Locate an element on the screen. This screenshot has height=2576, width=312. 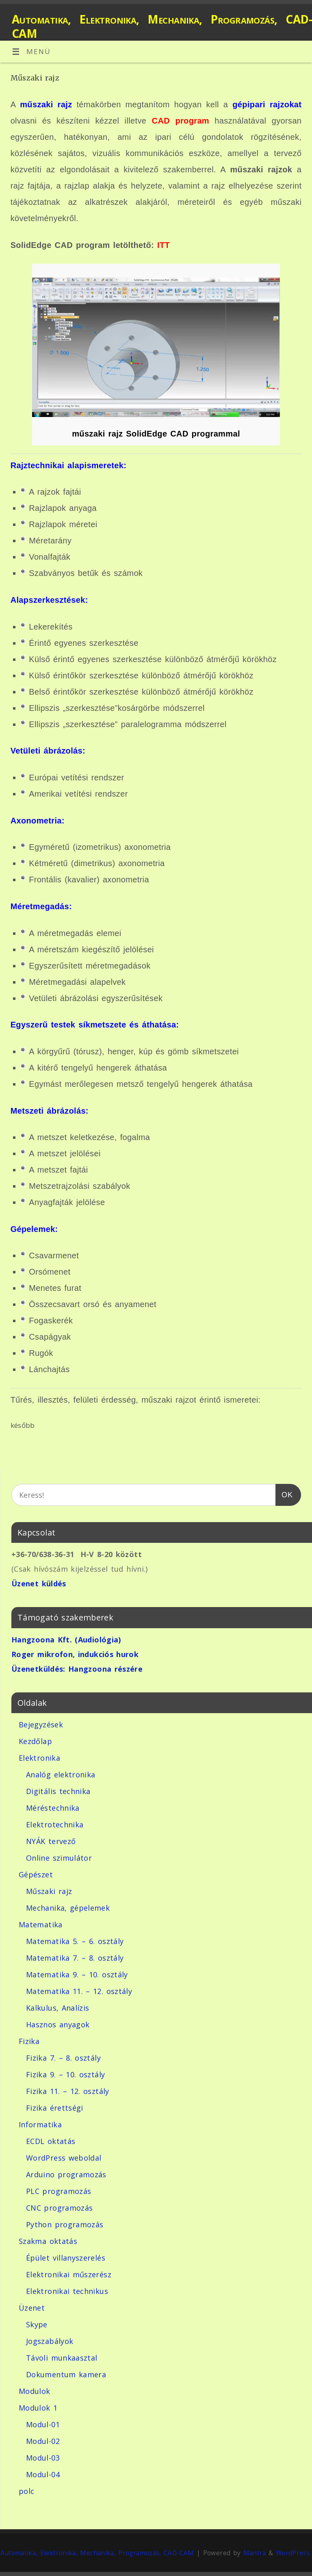
Matematika 7. – 8. osztály is located at coordinates (75, 1958).